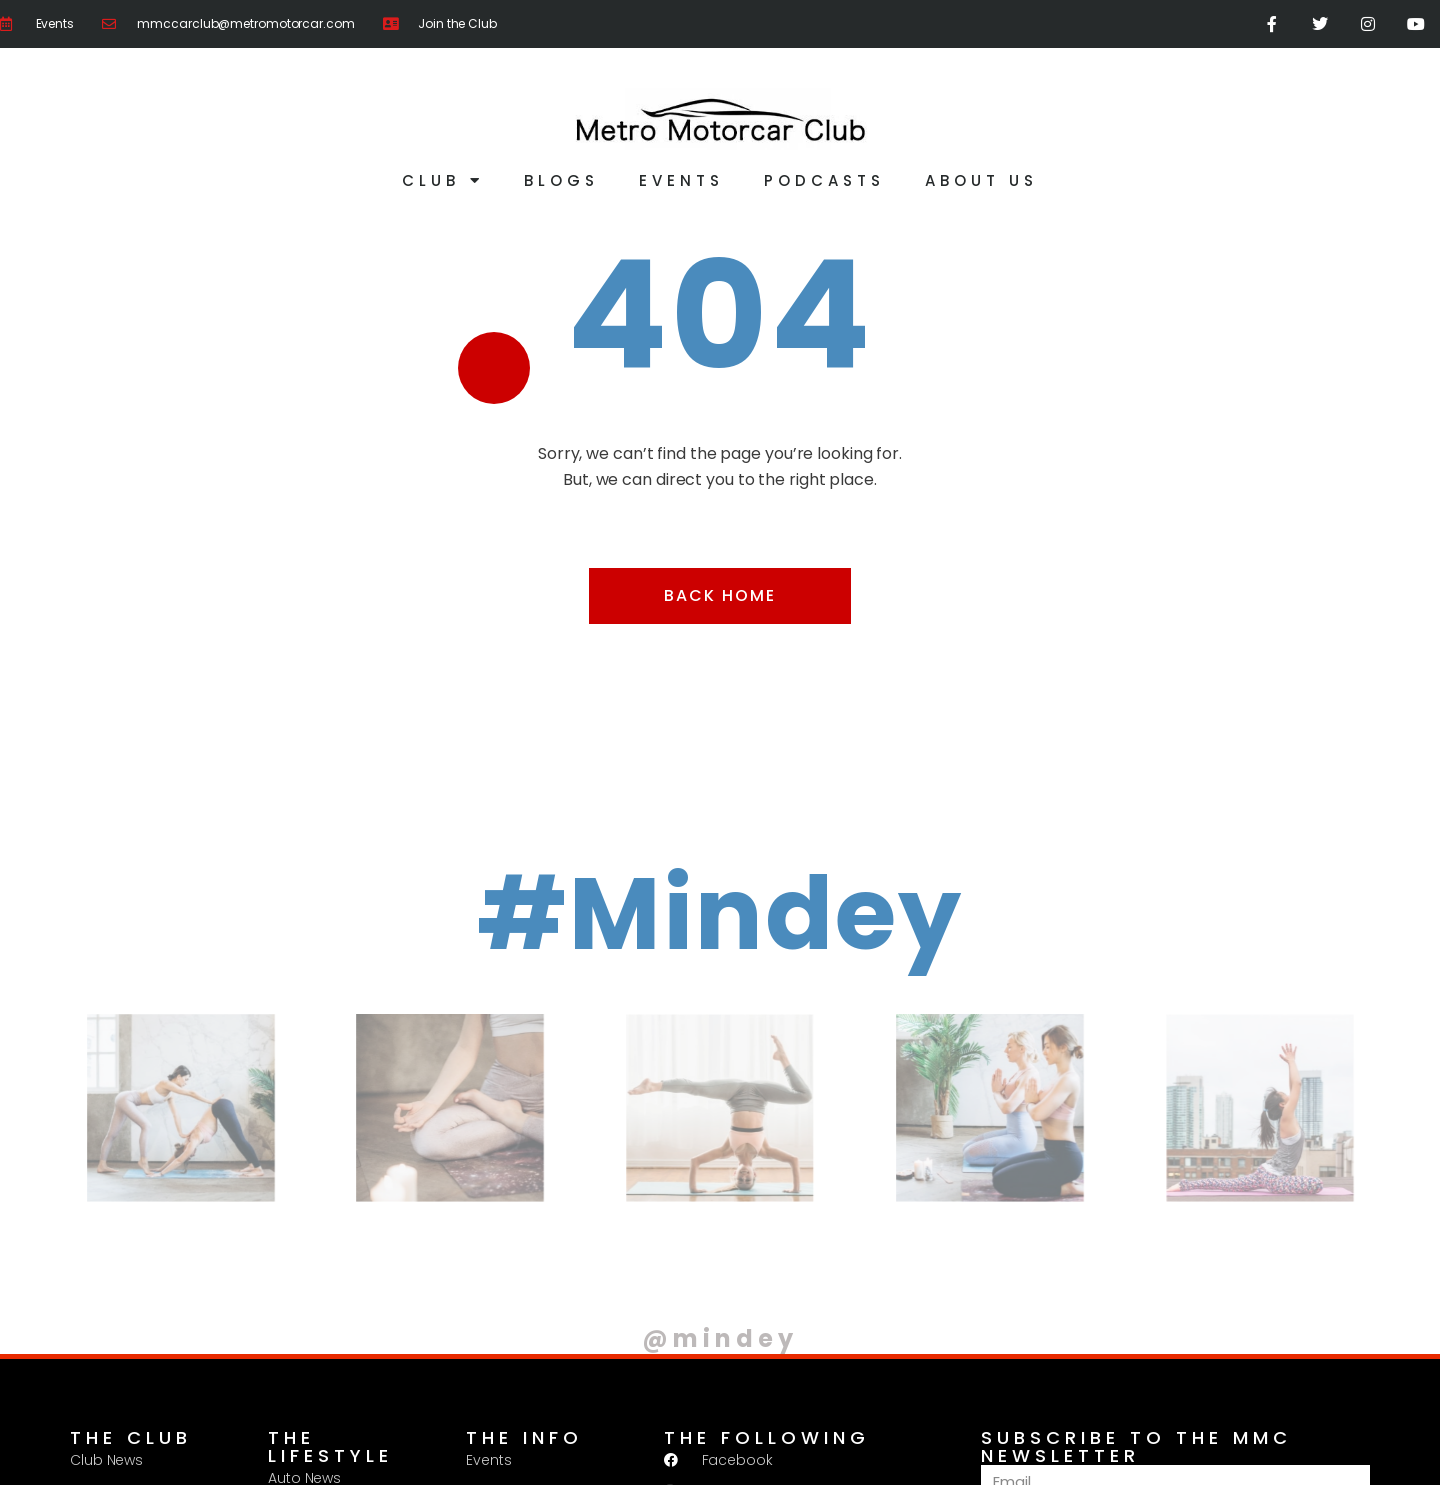 This screenshot has height=1485, width=1440. Describe the element at coordinates (824, 180) in the screenshot. I see `Podcasts` at that location.